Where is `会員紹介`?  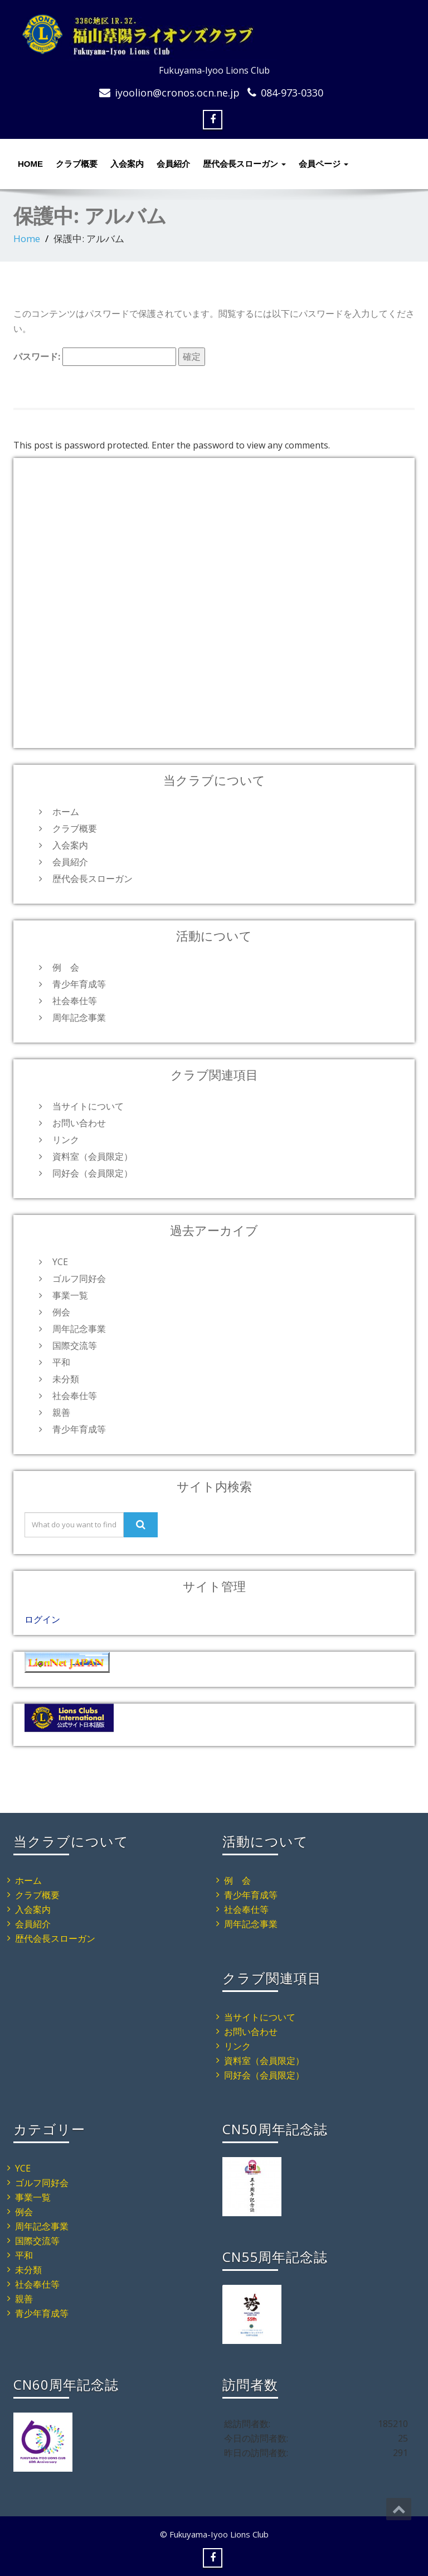
会員紹介 is located at coordinates (173, 163).